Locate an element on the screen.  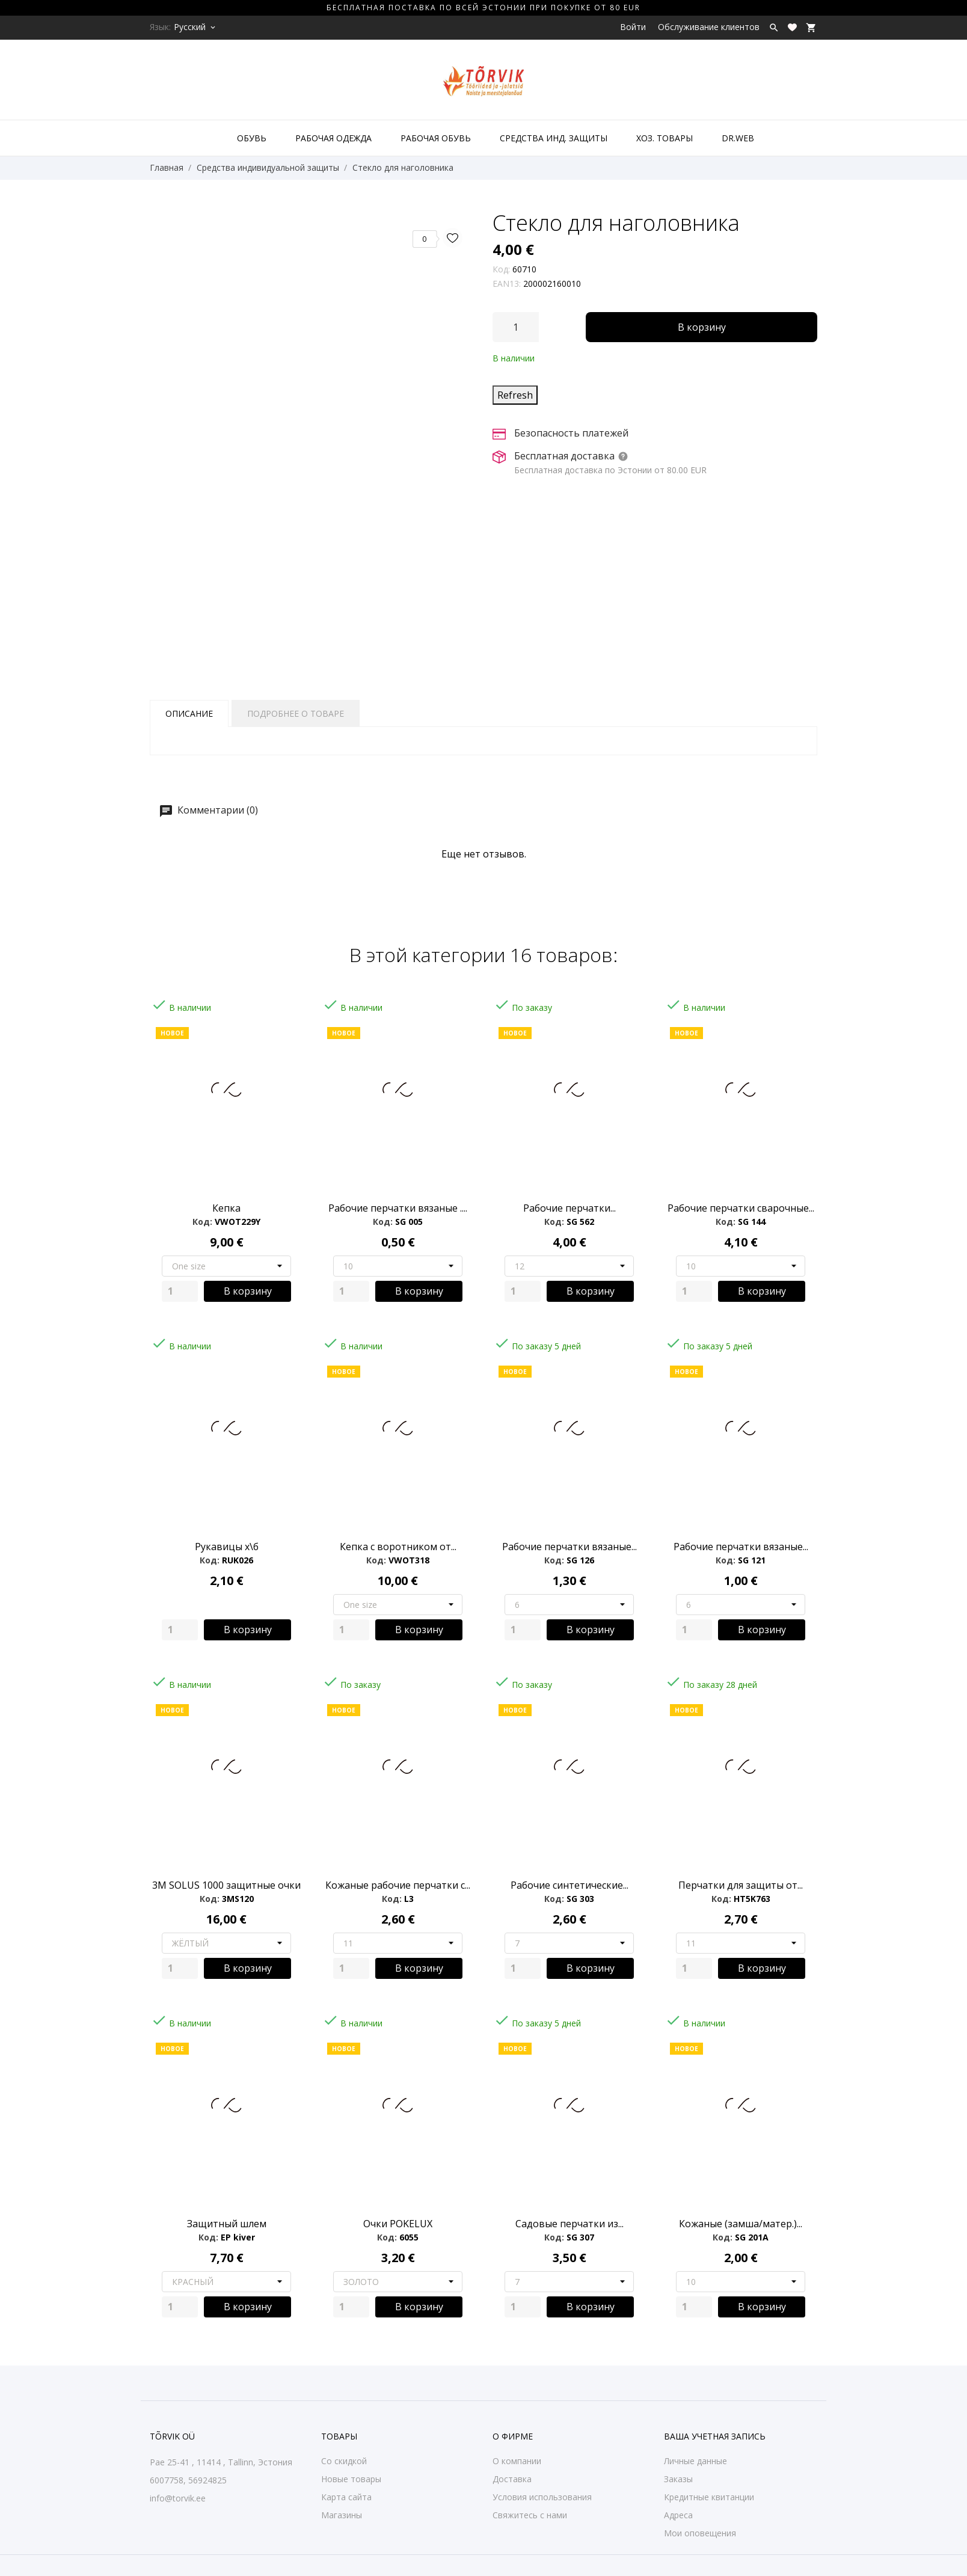
Кредитные квитанции is located at coordinates (709, 2497).